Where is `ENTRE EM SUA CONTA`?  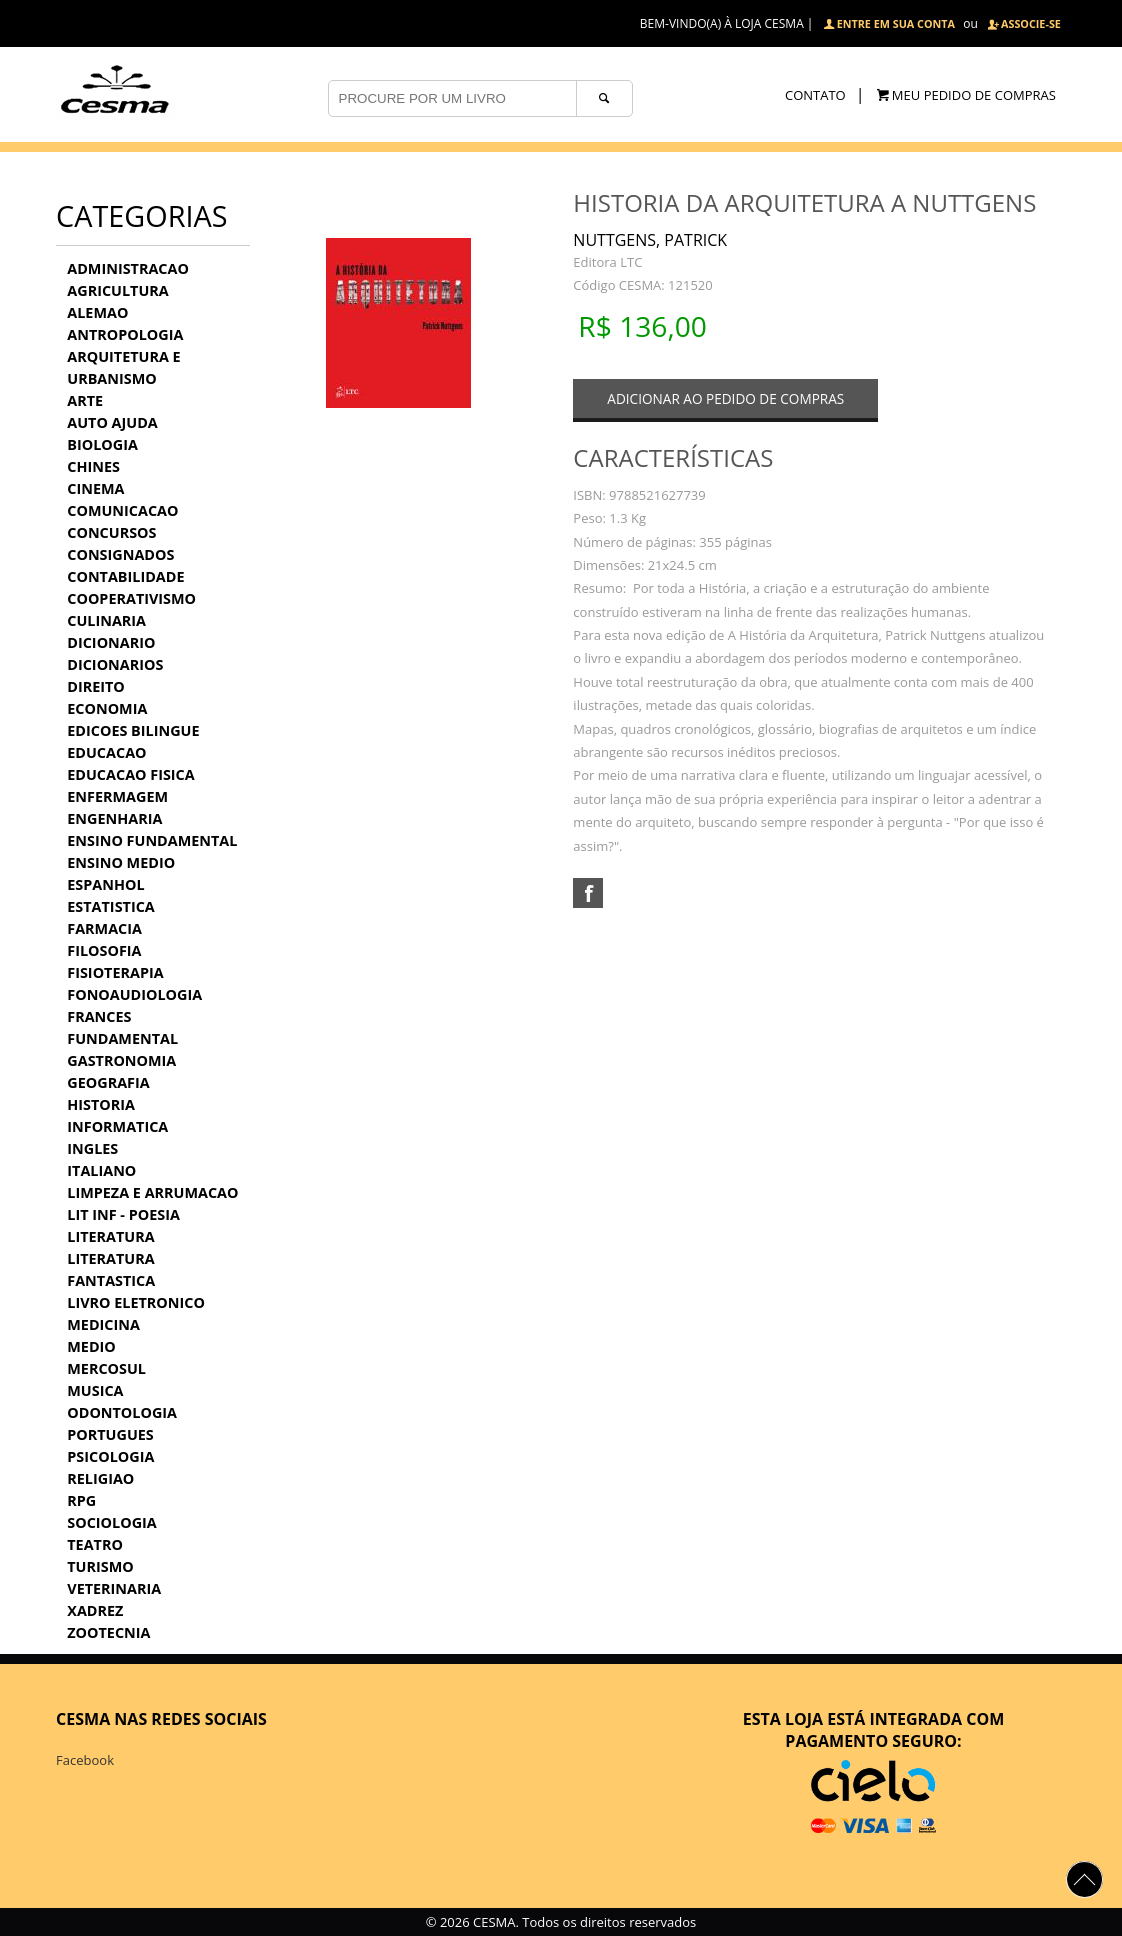 ENTRE EM SUA CONTA is located at coordinates (896, 23).